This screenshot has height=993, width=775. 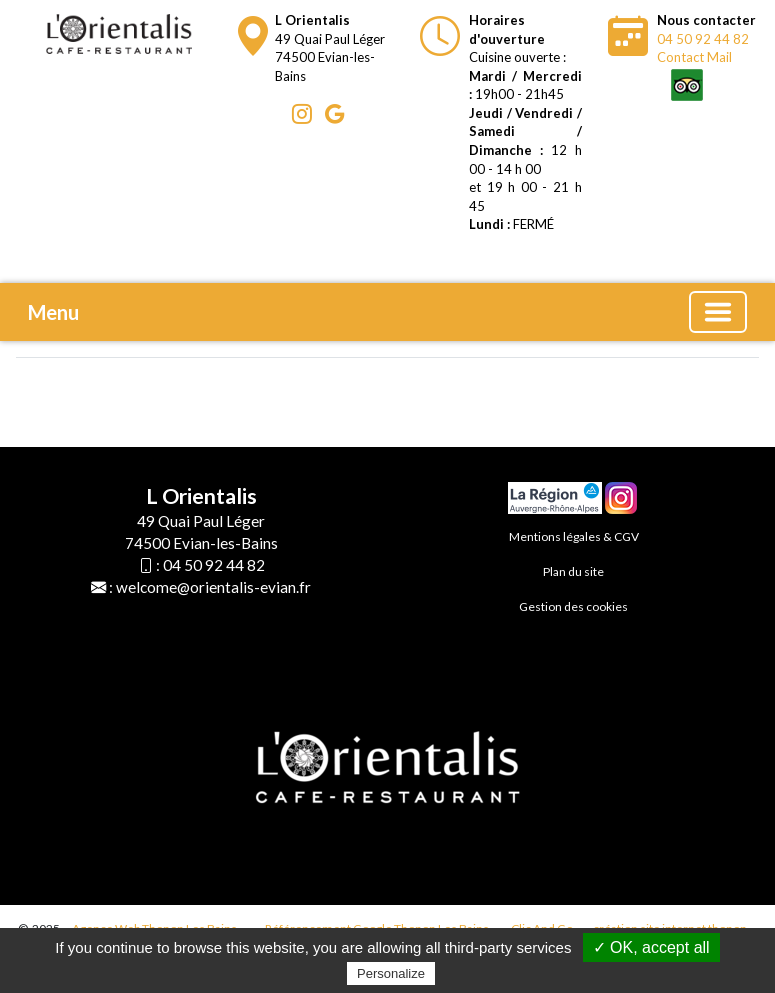 What do you see at coordinates (213, 587) in the screenshot?
I see `welcome@orientalis-evian.fr` at bounding box center [213, 587].